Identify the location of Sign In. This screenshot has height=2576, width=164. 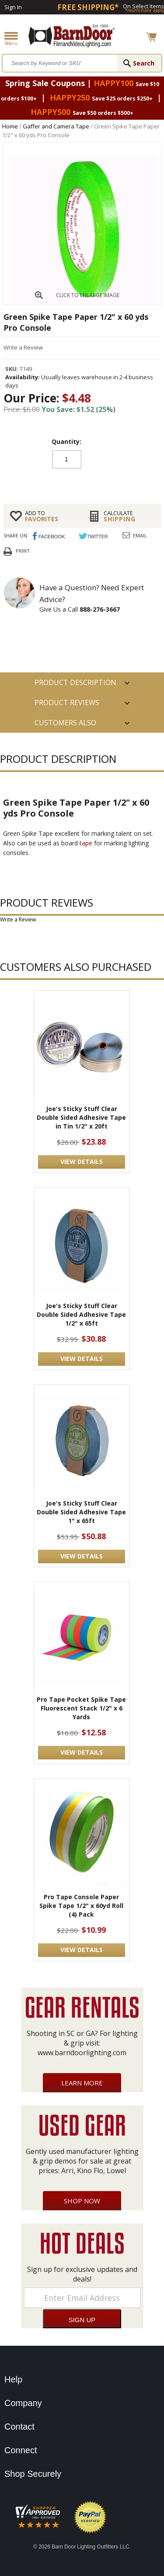
(13, 7).